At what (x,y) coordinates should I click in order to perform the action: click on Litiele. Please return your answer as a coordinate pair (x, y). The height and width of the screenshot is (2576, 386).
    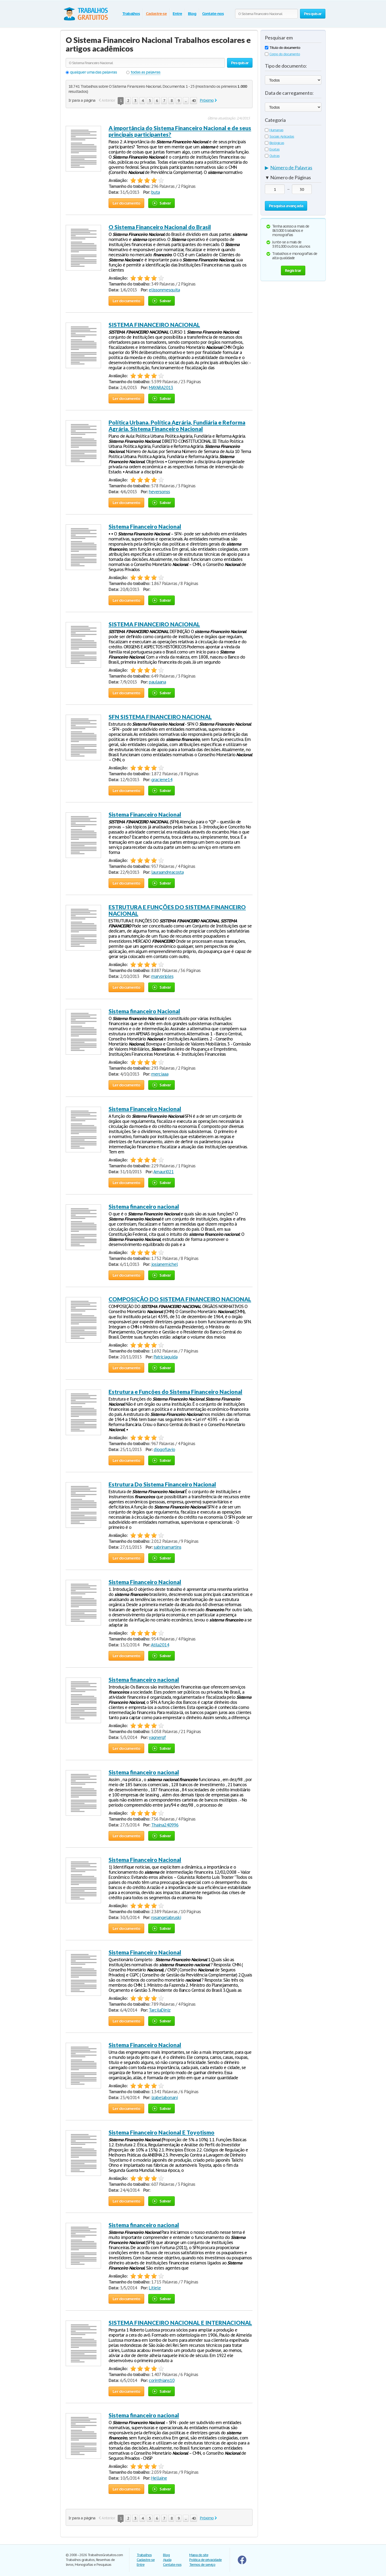
    Looking at the image, I should click on (155, 2287).